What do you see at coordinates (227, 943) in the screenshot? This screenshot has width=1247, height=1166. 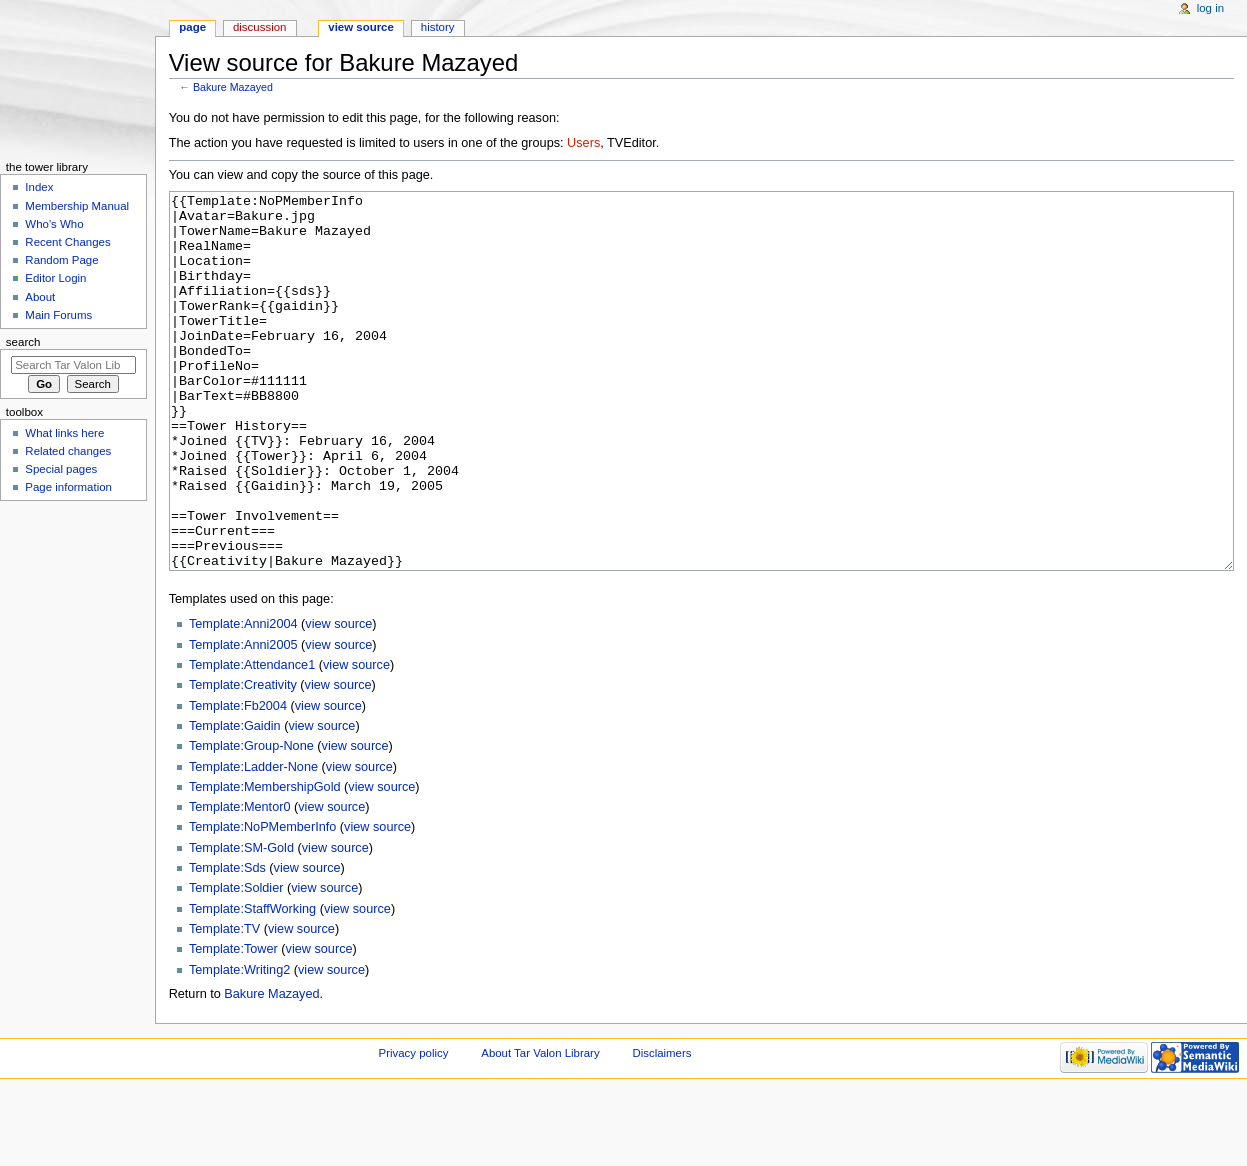 I see `Template:Sds` at bounding box center [227, 943].